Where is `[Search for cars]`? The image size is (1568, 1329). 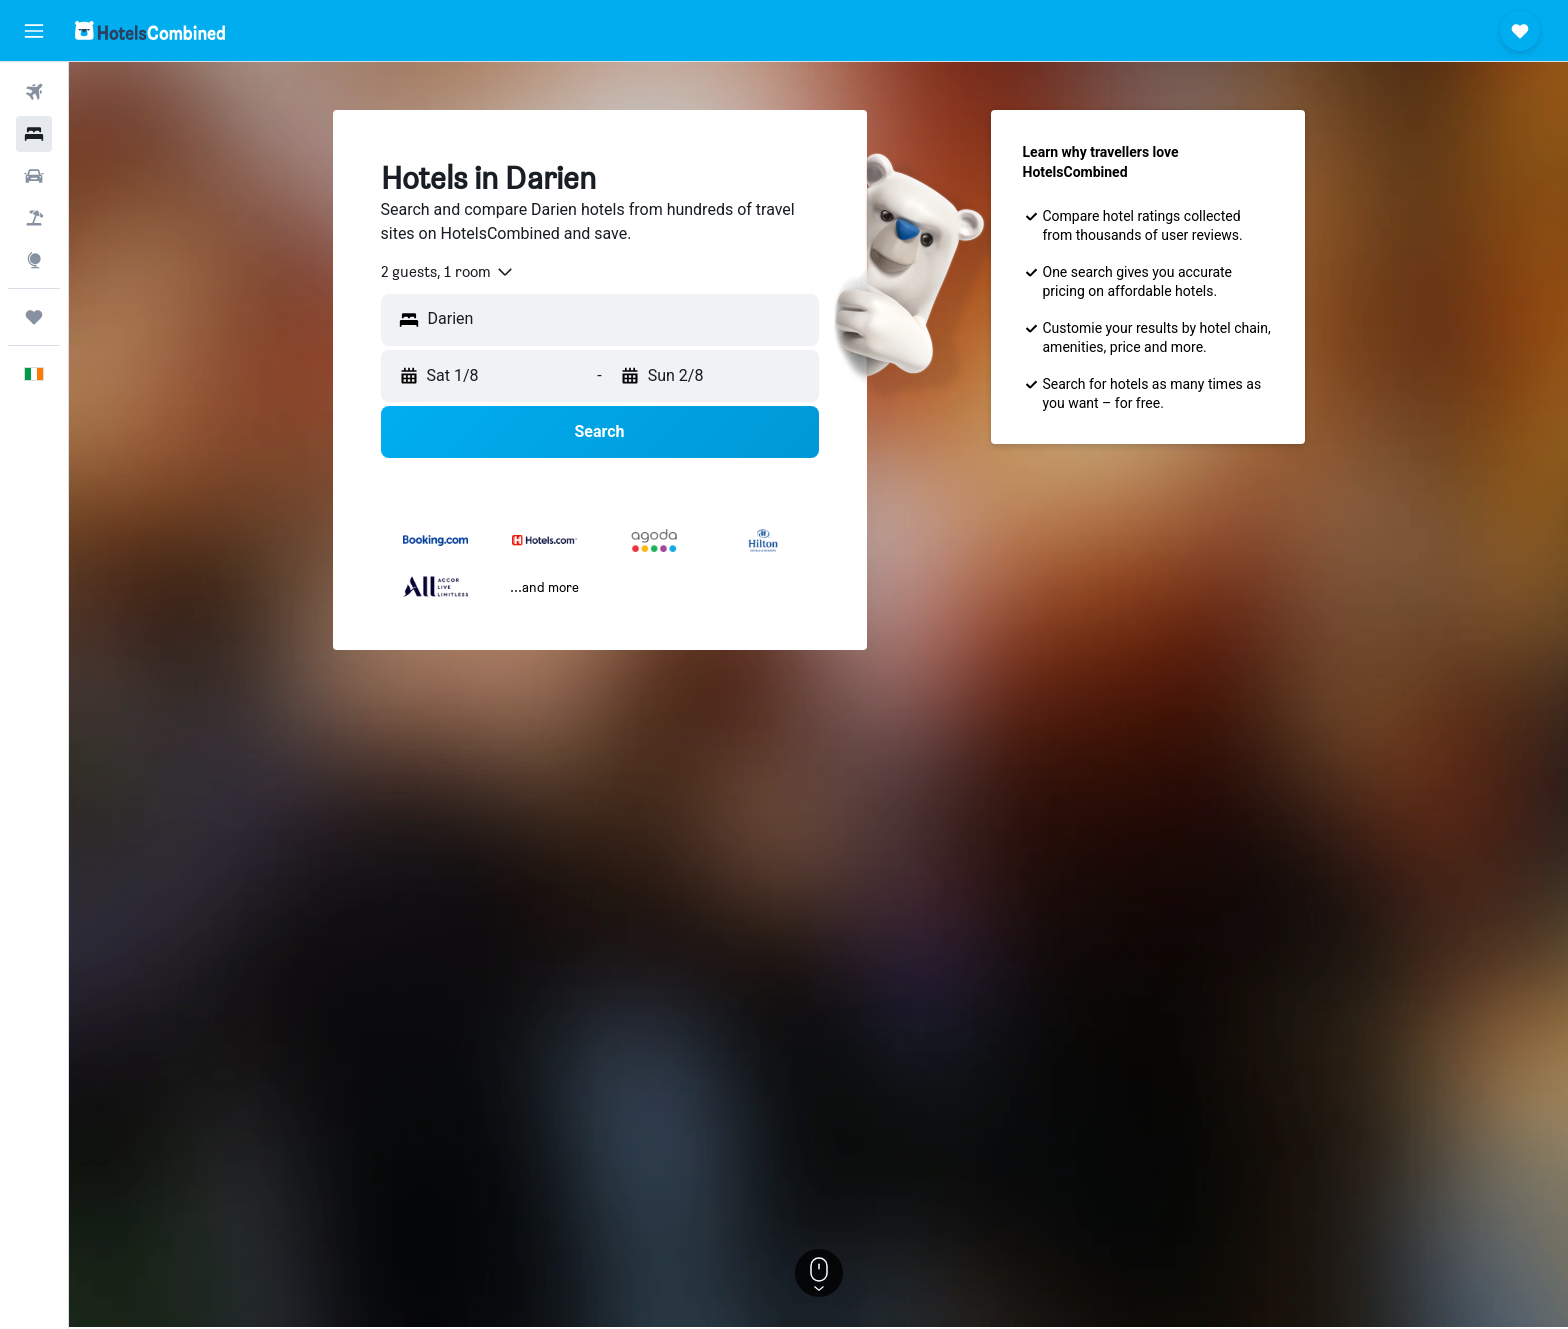
[Search for cars] is located at coordinates (34, 176).